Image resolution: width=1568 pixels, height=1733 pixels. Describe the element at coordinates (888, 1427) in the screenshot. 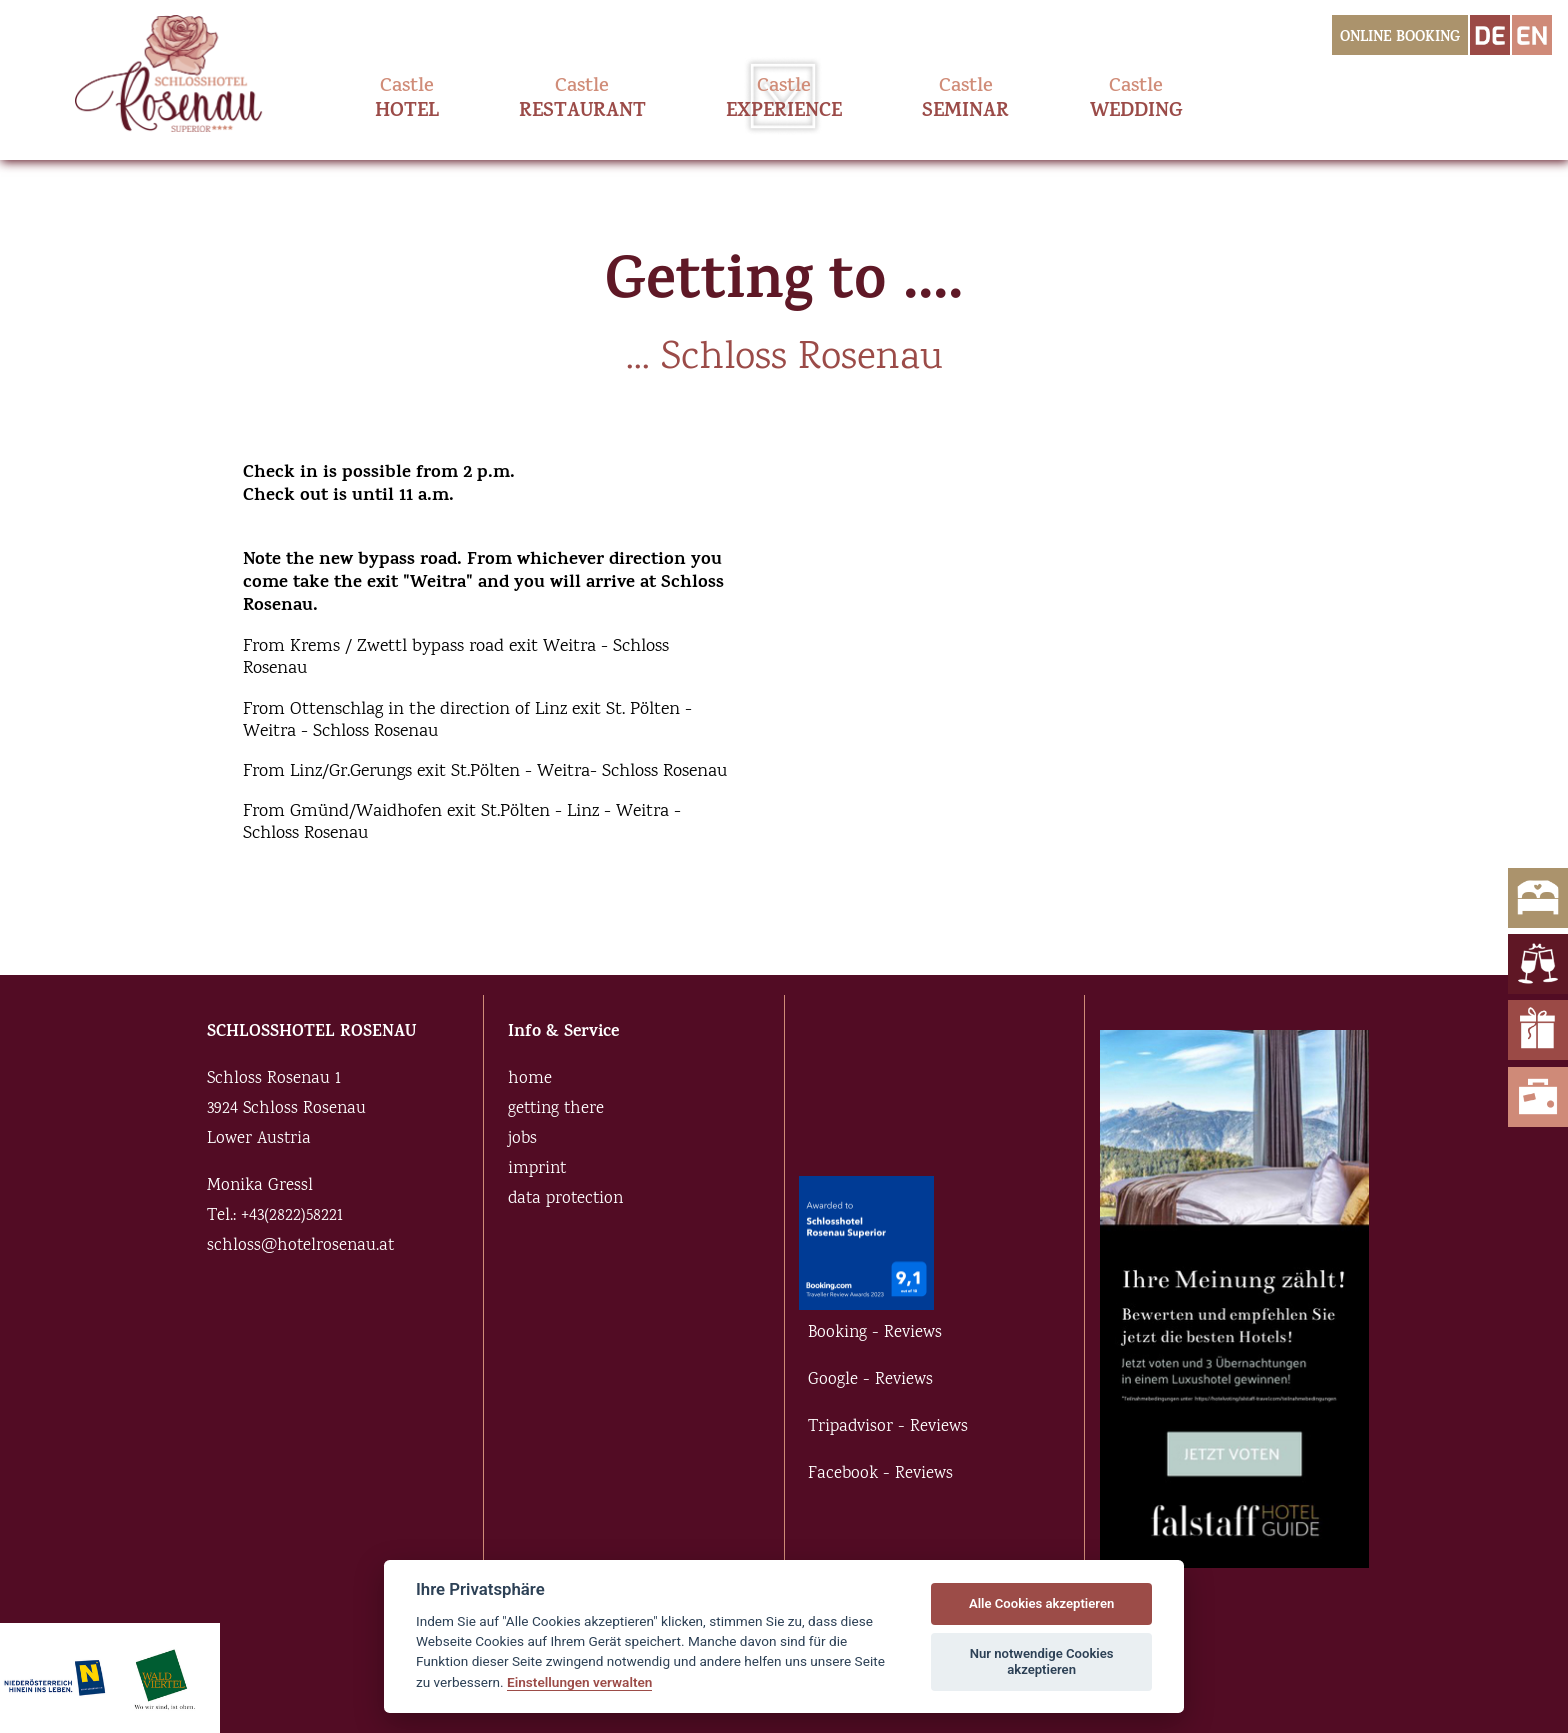

I see `Tripadvisor - Reviews` at that location.